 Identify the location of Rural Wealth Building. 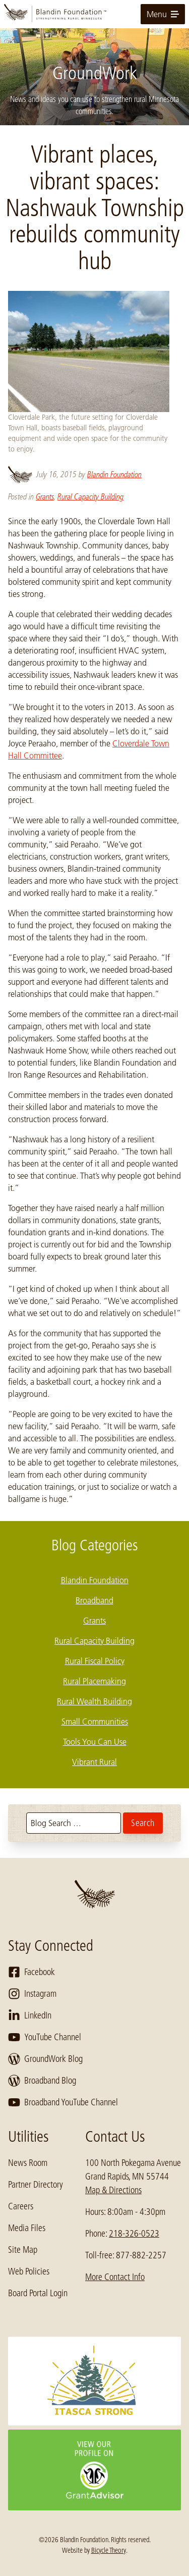
(94, 1701).